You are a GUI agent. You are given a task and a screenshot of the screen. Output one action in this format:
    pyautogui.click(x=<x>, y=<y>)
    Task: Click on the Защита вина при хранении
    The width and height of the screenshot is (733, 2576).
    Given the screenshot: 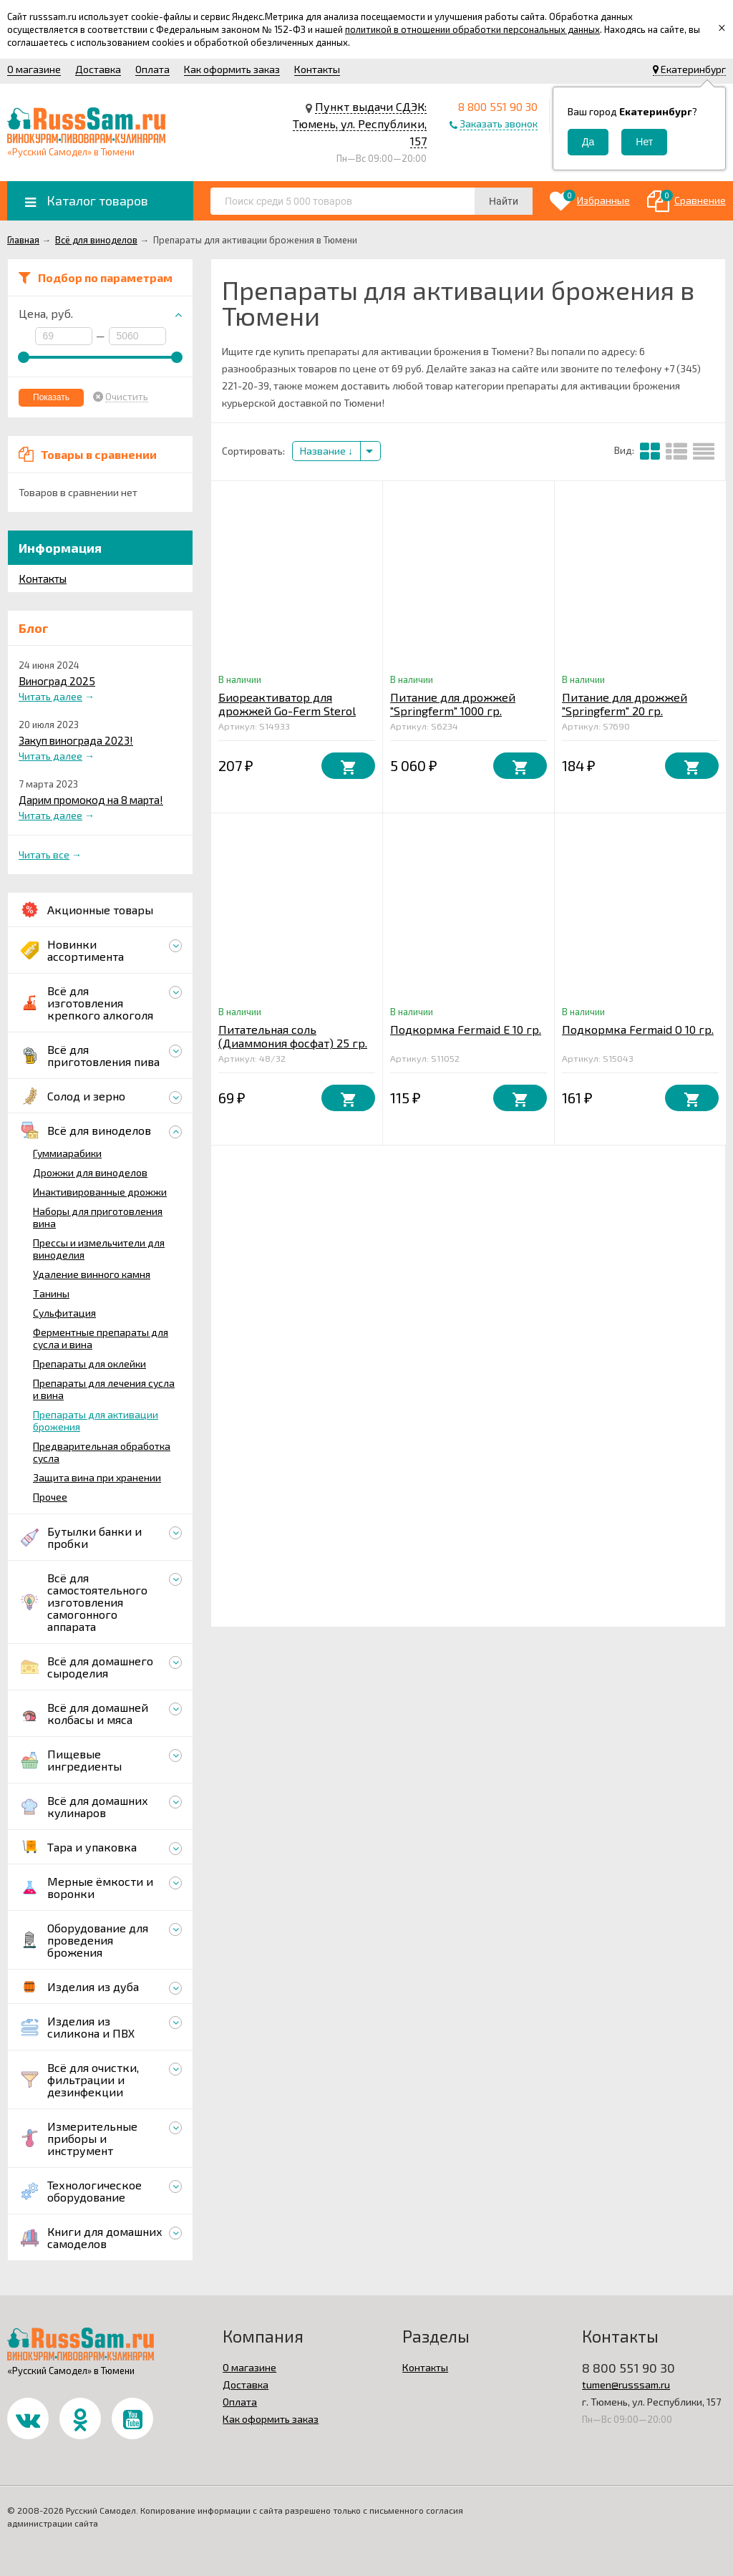 What is the action you would take?
    pyautogui.click(x=97, y=1477)
    